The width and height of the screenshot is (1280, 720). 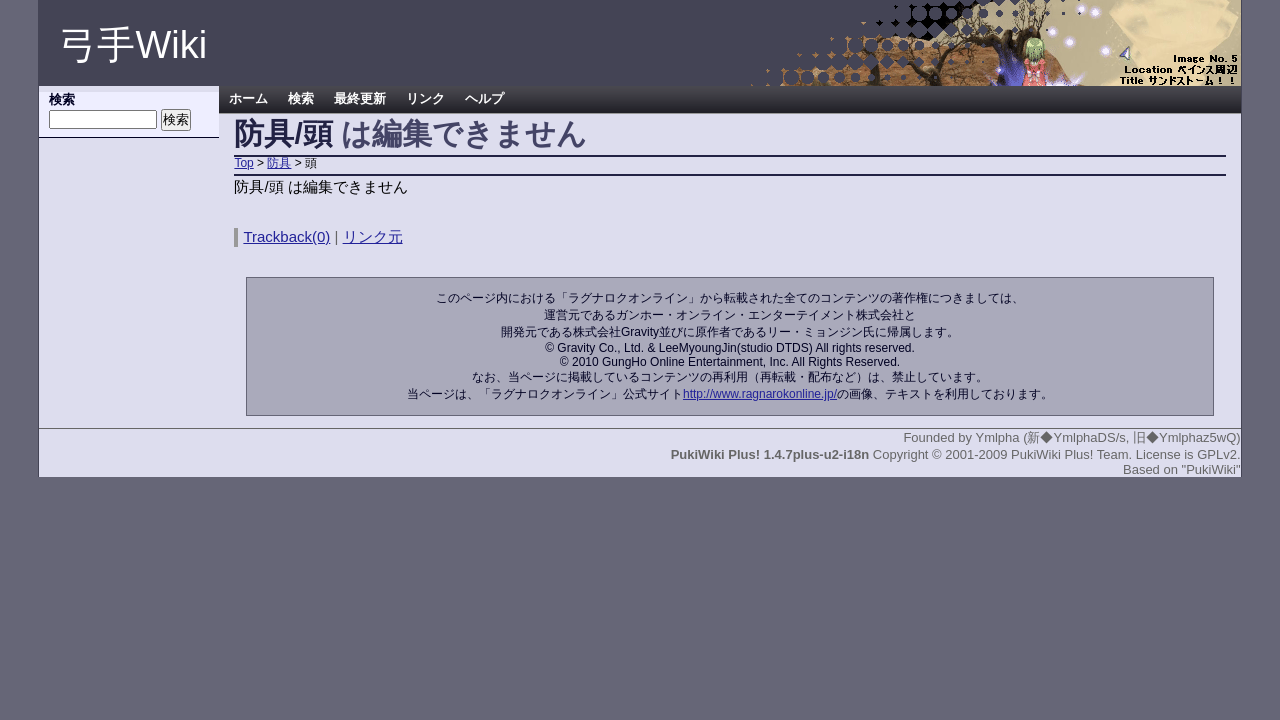 What do you see at coordinates (1217, 454) in the screenshot?
I see `GPLv2` at bounding box center [1217, 454].